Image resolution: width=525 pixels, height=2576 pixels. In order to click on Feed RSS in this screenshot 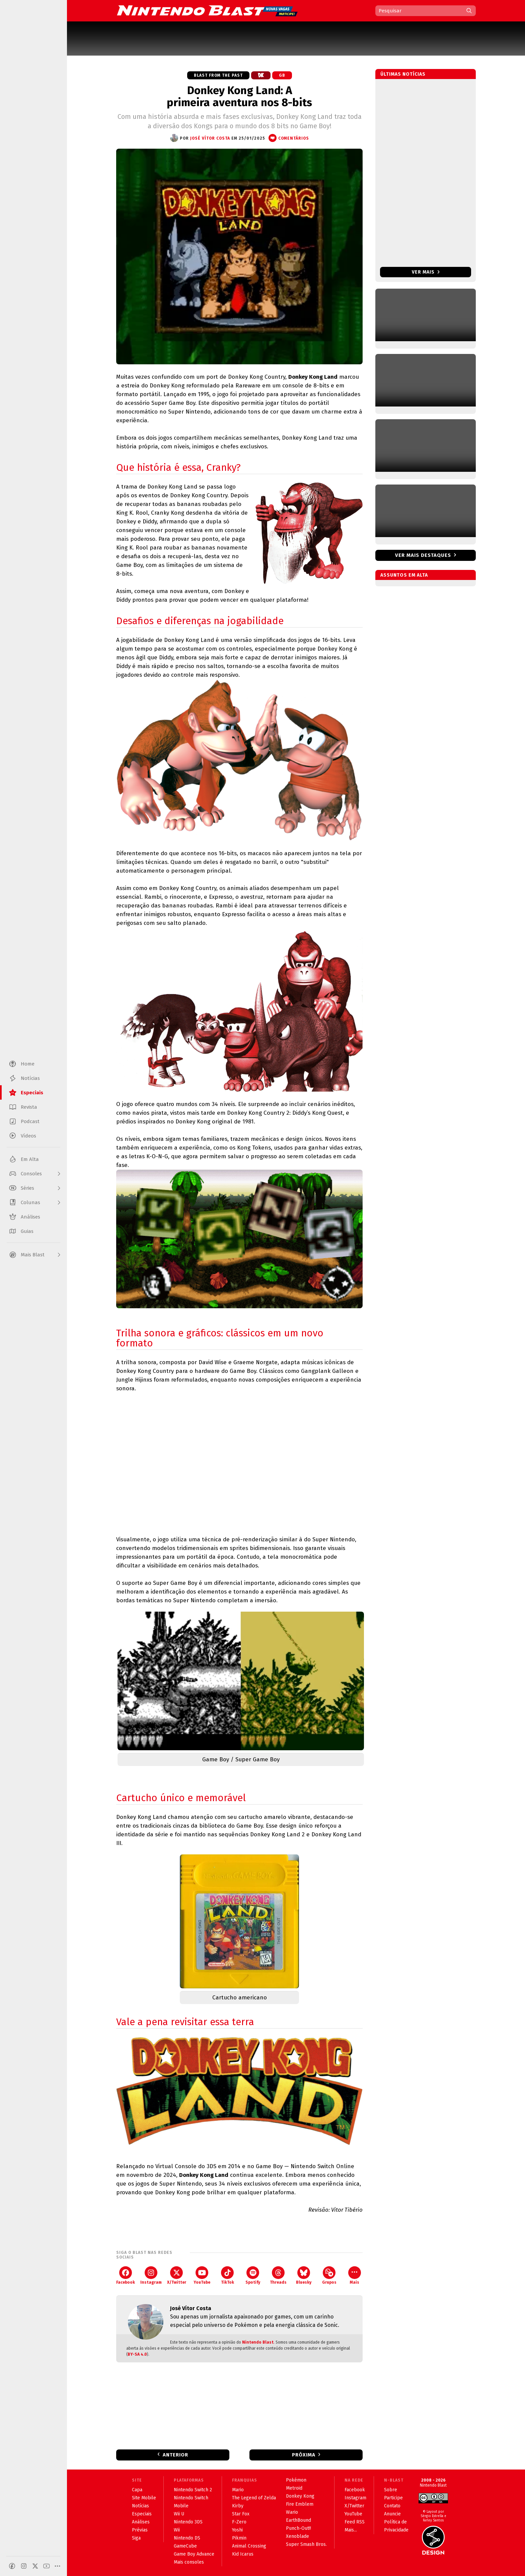, I will do `click(355, 2522)`.